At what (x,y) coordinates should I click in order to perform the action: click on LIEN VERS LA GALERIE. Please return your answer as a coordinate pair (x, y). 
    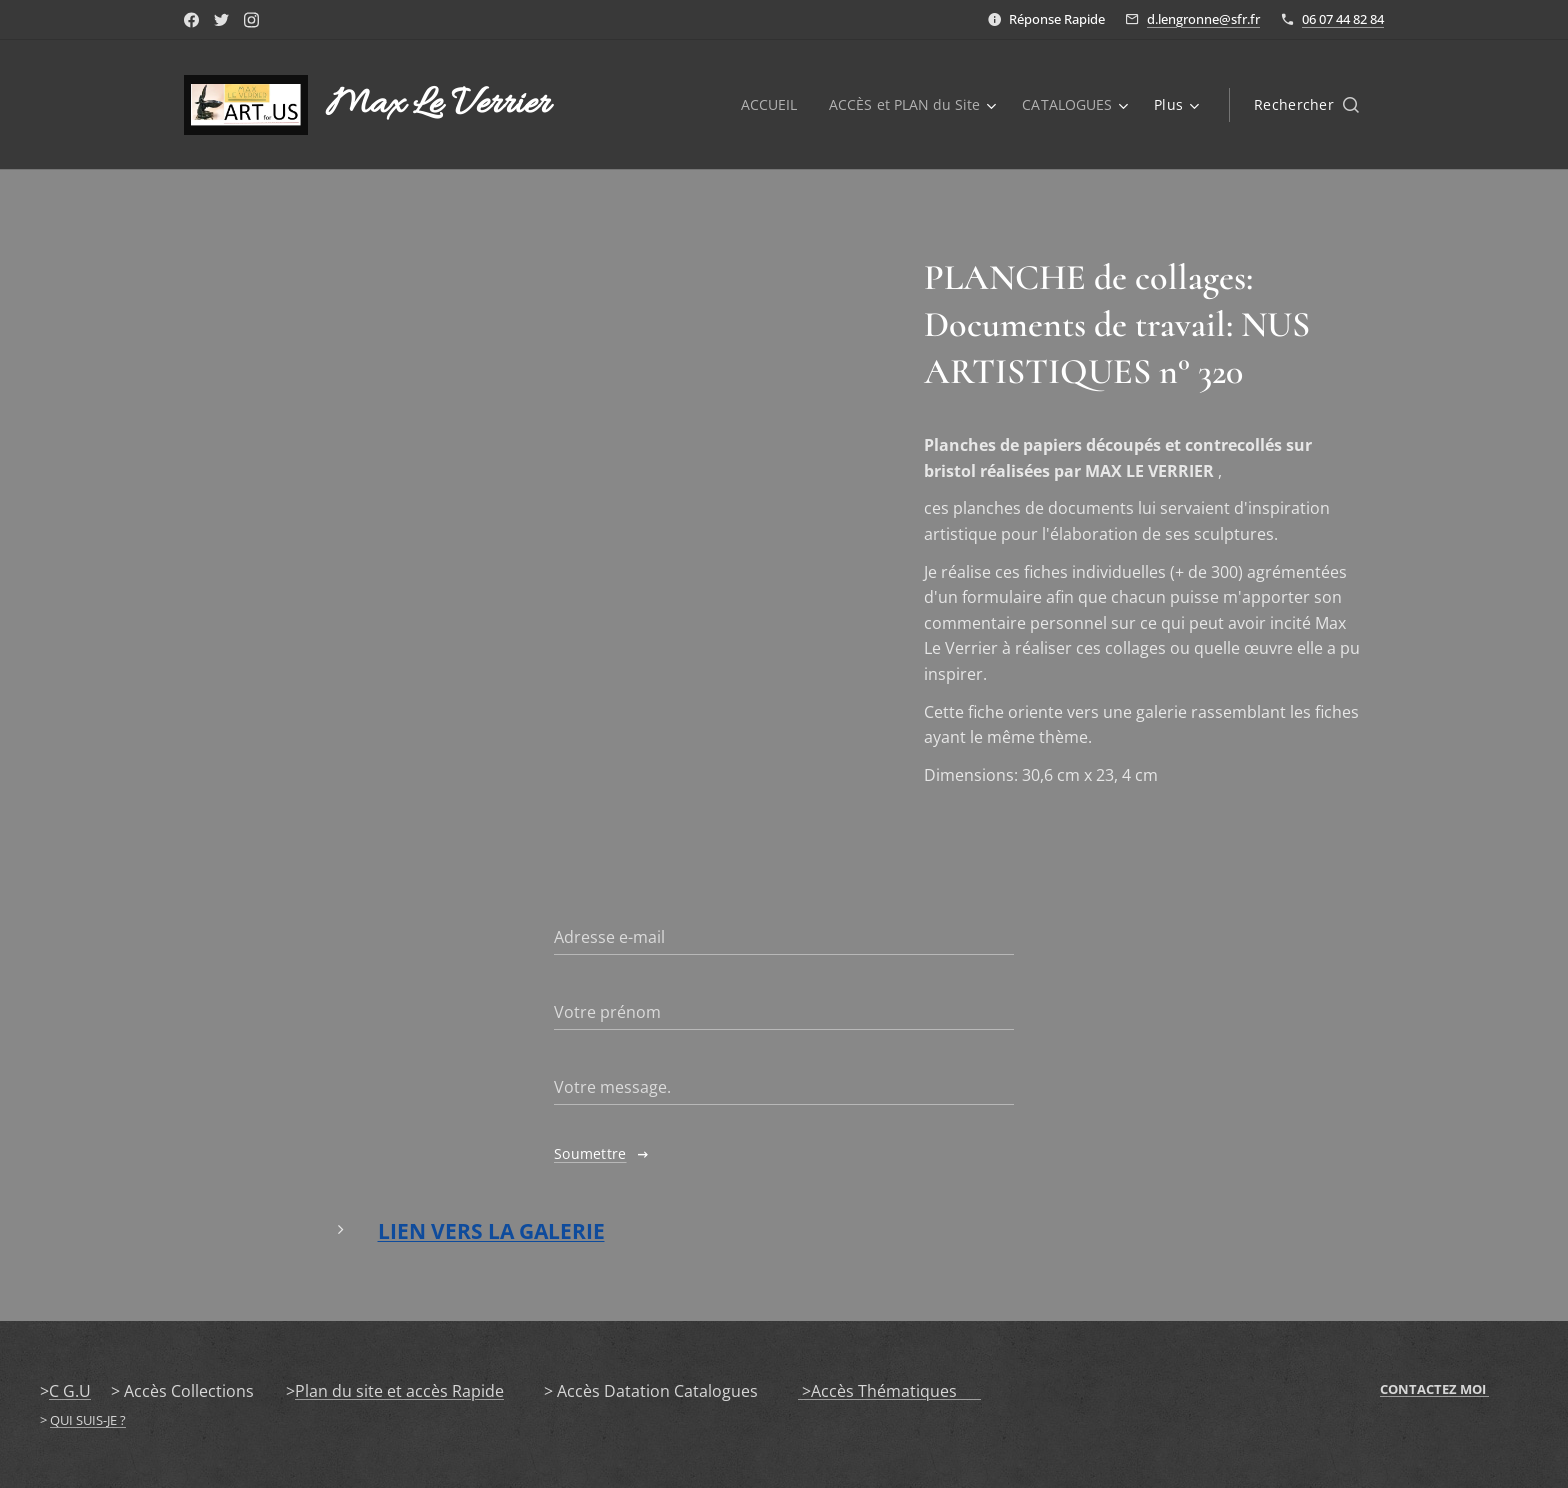
    Looking at the image, I should click on (491, 1232).